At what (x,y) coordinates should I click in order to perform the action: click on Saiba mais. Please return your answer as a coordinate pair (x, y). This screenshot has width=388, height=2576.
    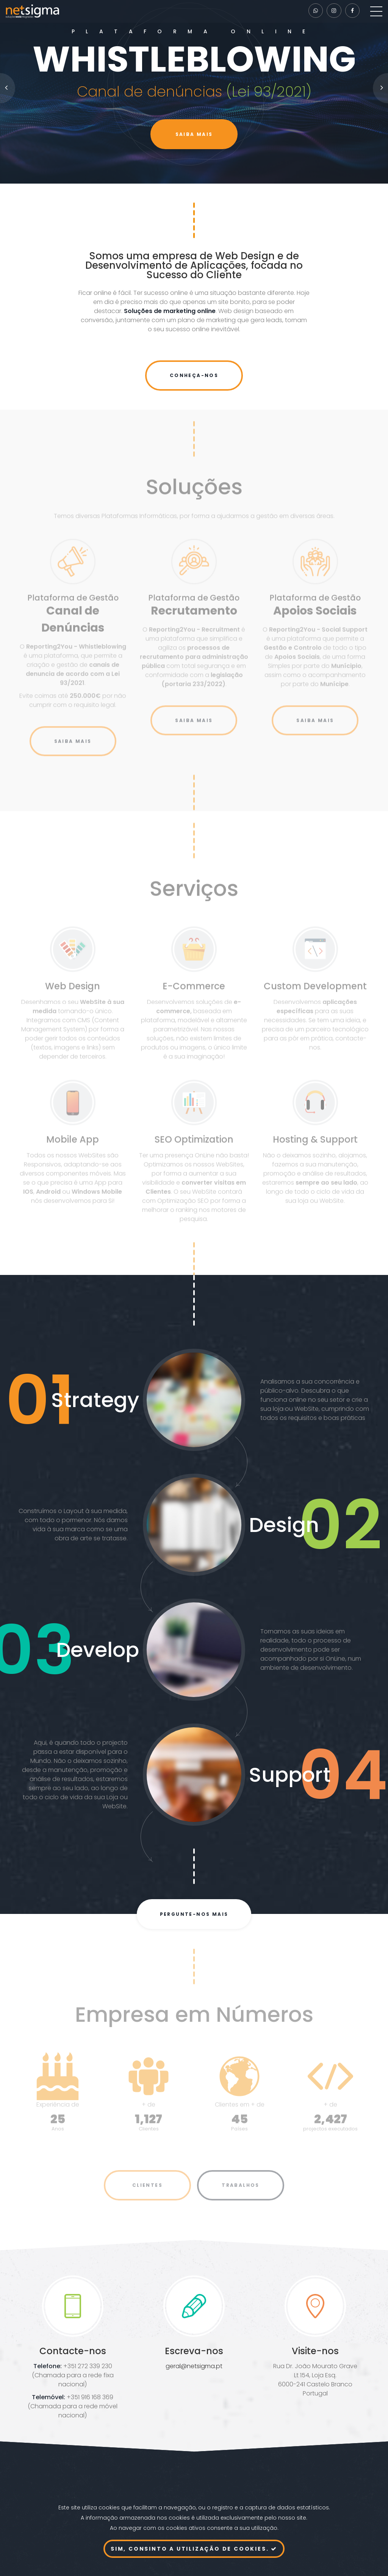
    Looking at the image, I should click on (194, 134).